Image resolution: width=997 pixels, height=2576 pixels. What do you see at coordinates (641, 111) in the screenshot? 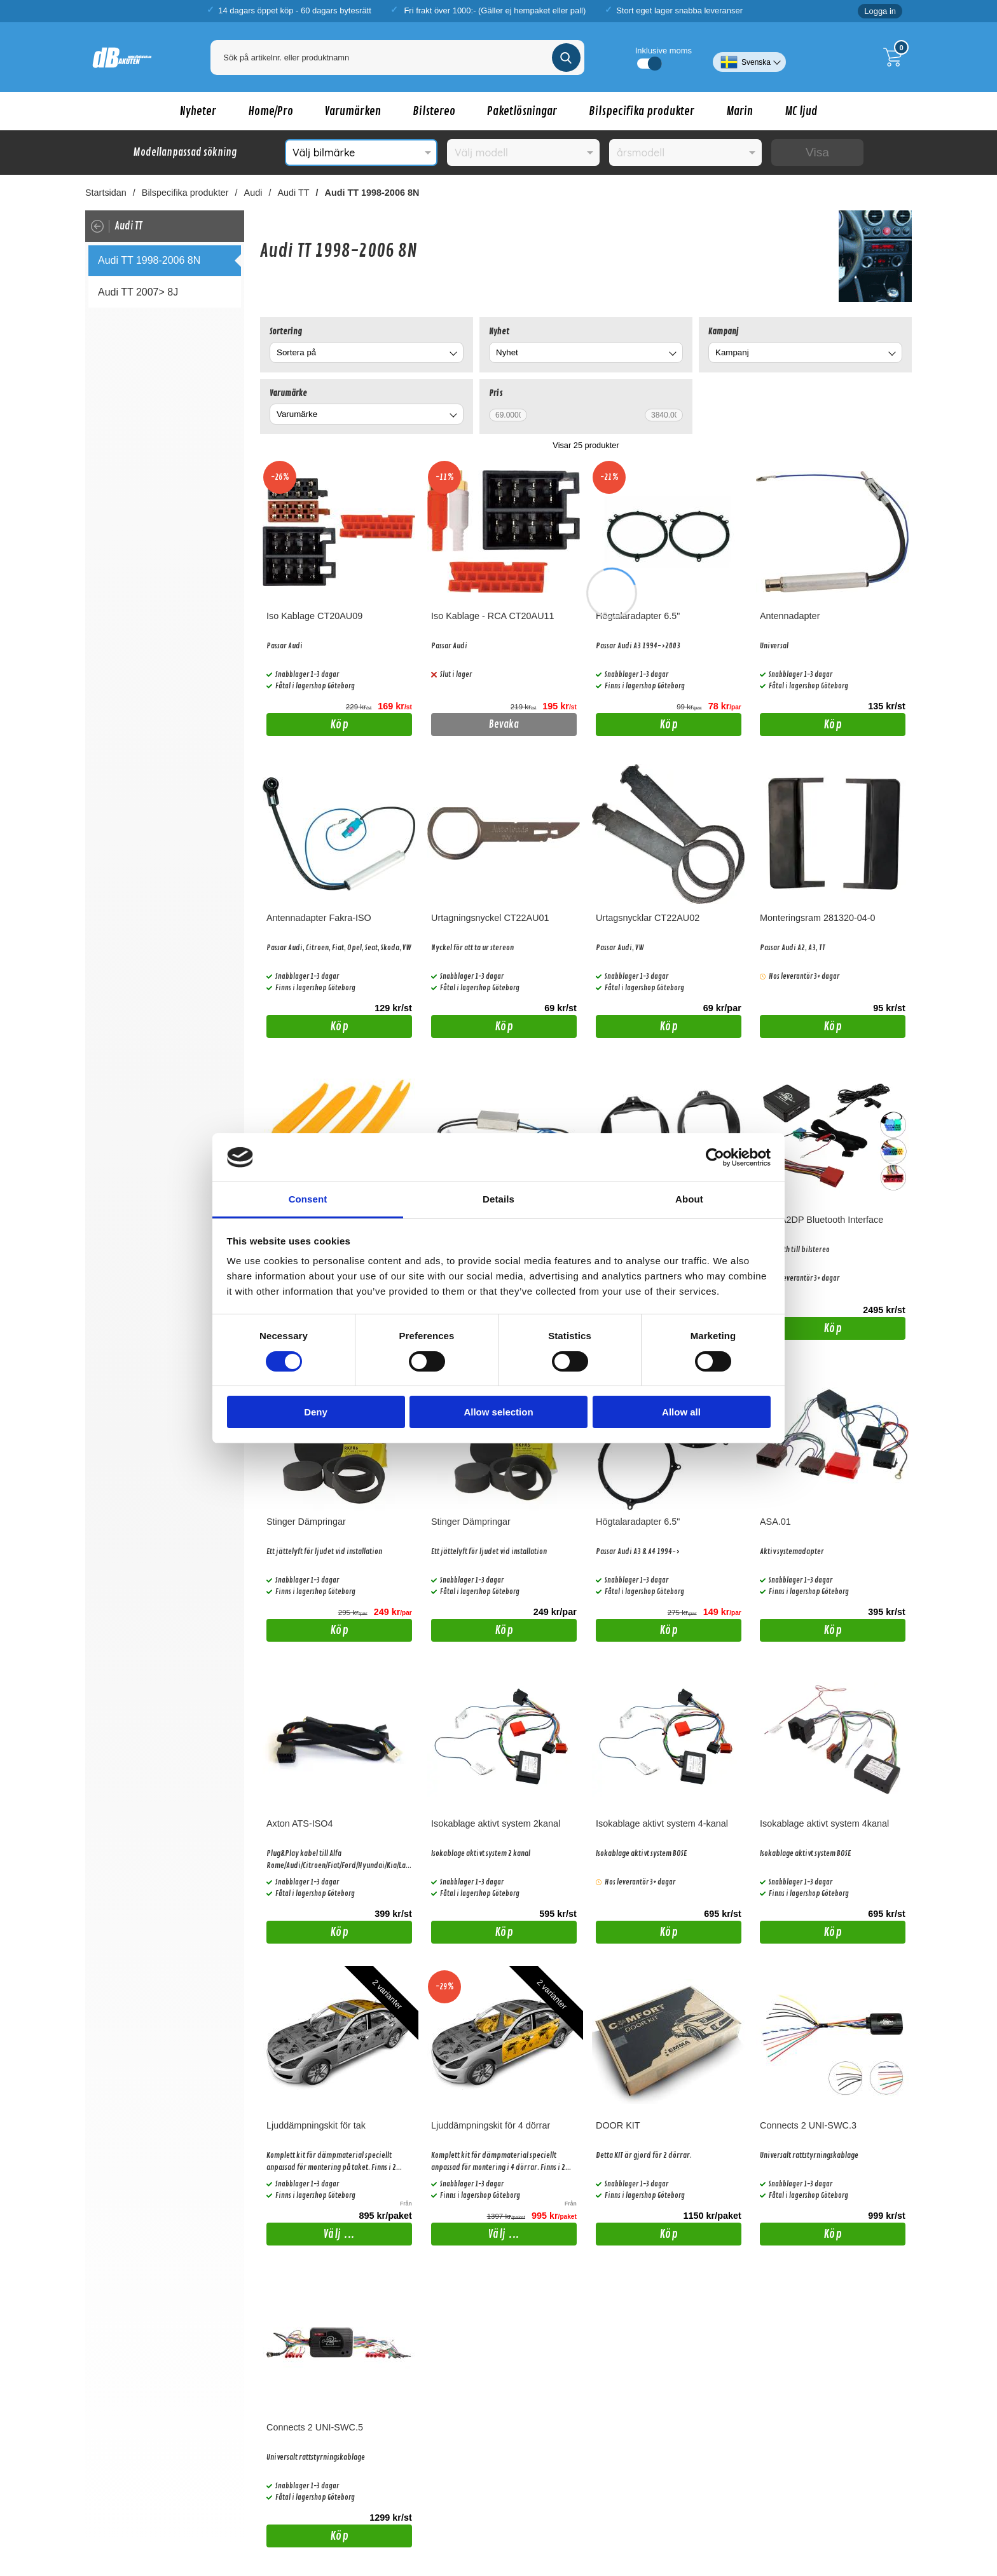
I see `Bilspecifika produkter` at bounding box center [641, 111].